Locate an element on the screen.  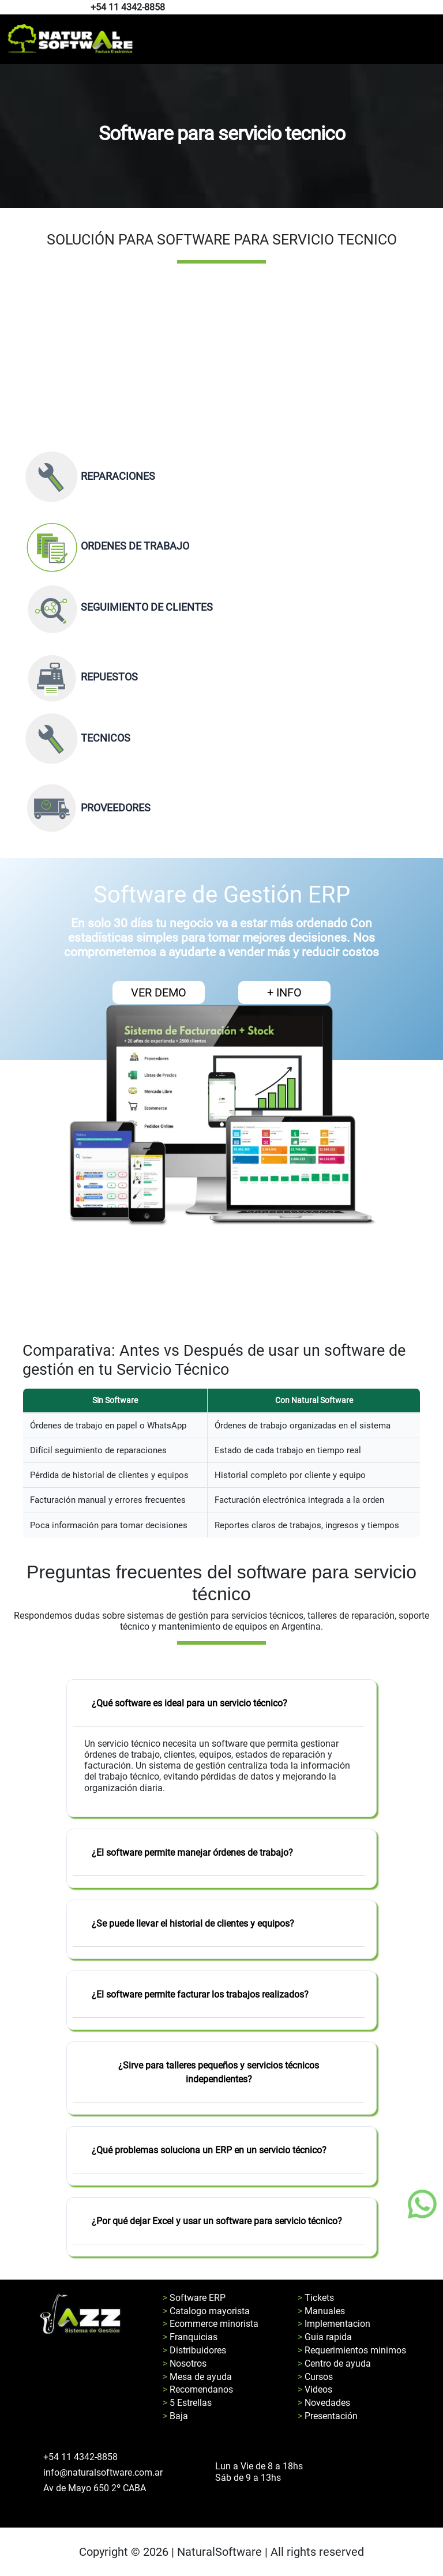
[Pagina de youtube de natural software] is located at coordinates (435, 7).